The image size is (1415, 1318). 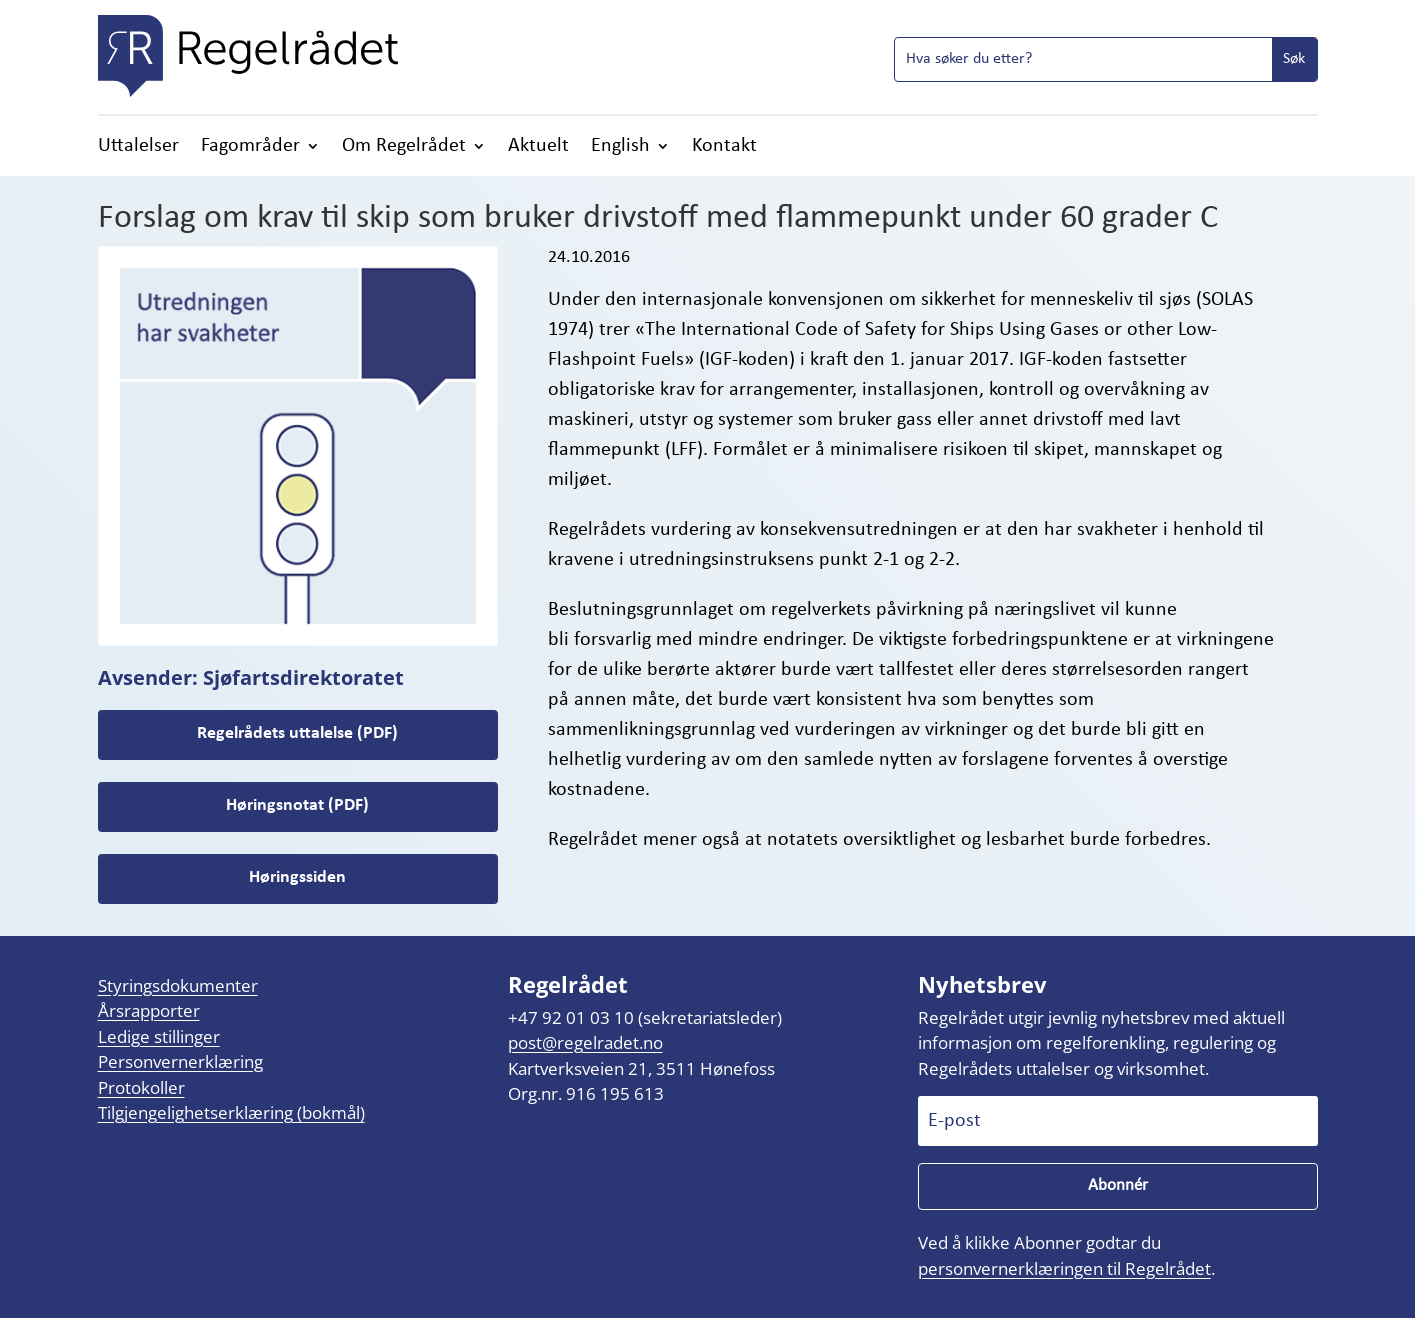 I want to click on Høringsnotat (PDF), so click(x=297, y=805).